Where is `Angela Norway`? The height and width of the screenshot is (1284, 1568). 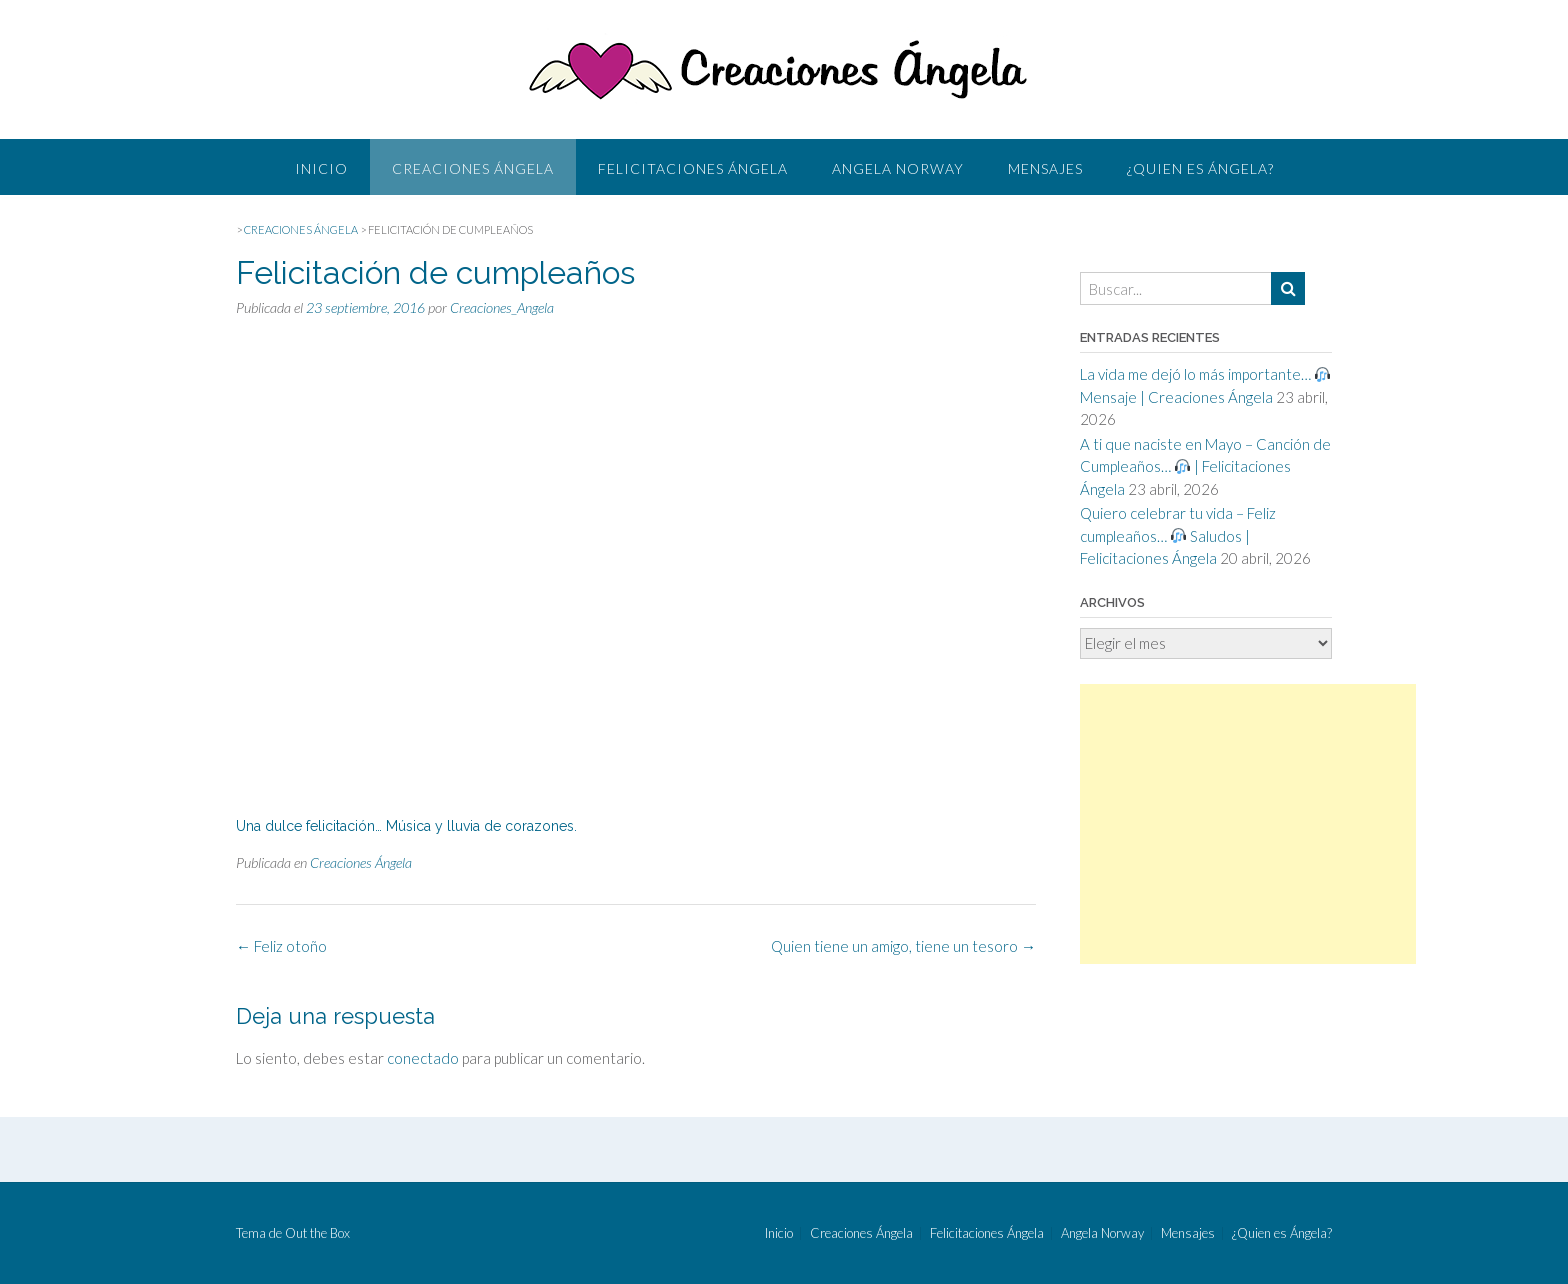
Angela Norway is located at coordinates (898, 168).